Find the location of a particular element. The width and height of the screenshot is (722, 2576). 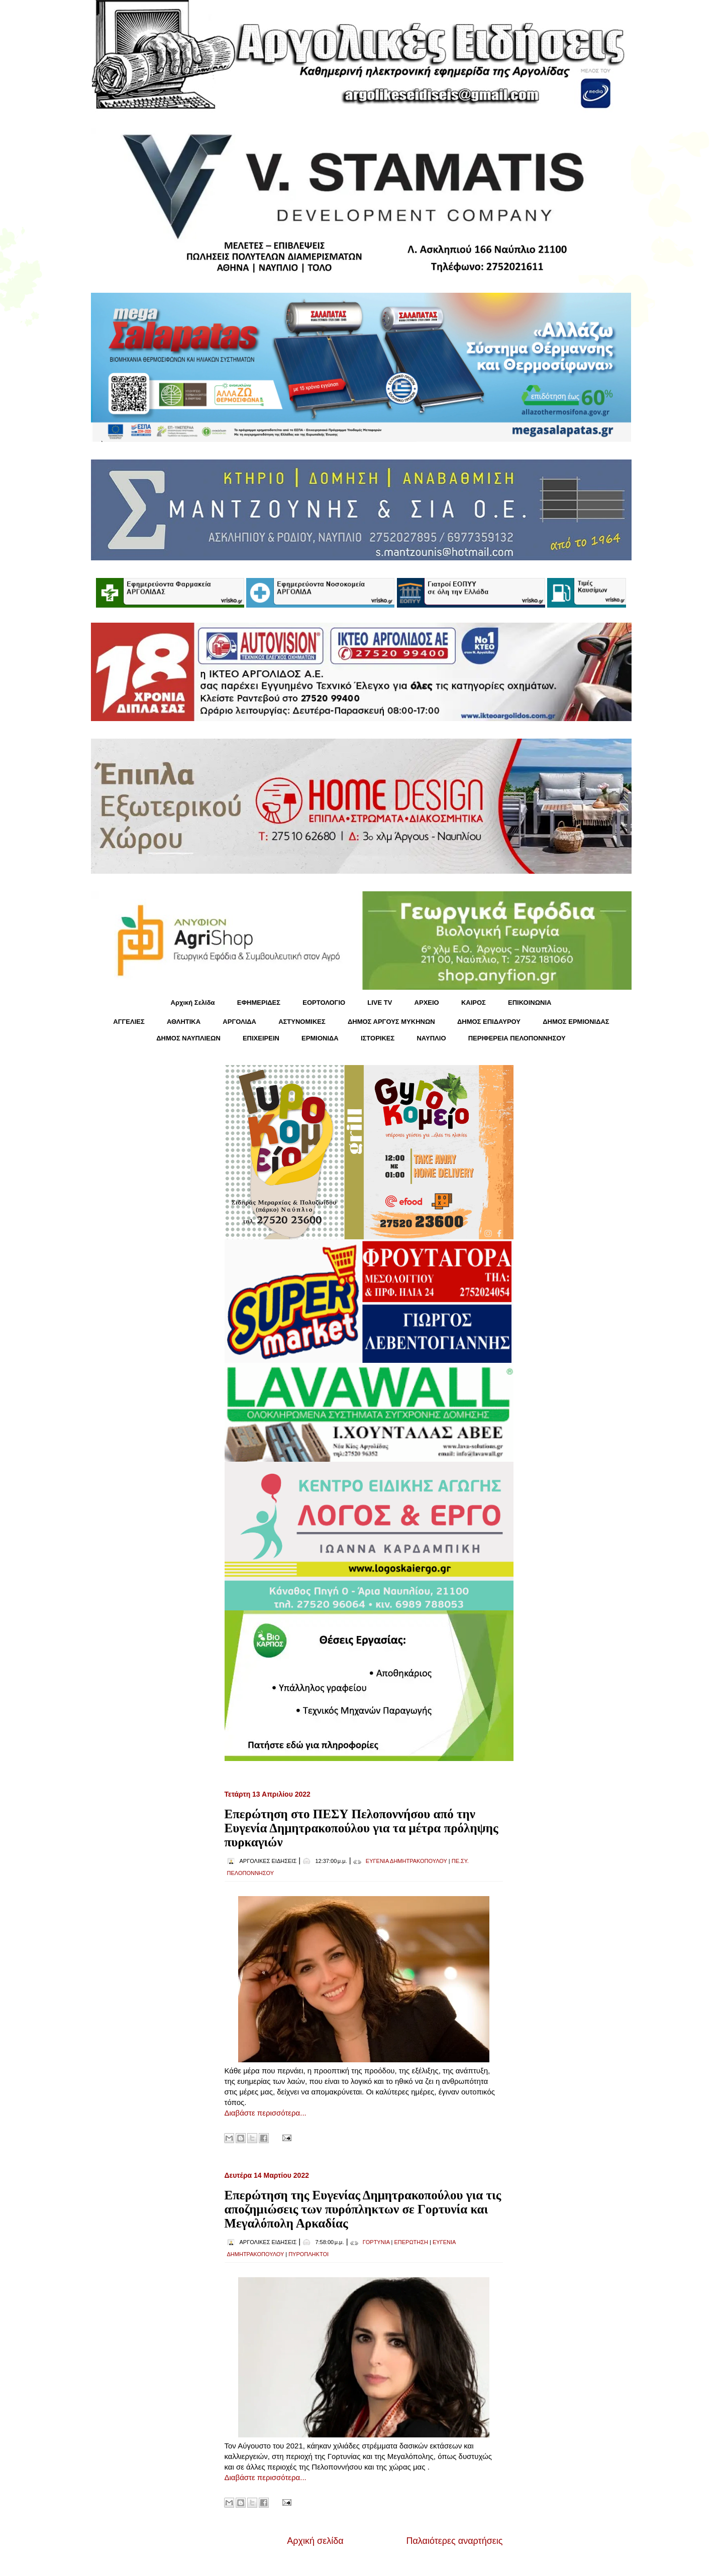

ΑΣΤΥΝΟΜΙΚΕΣ is located at coordinates (302, 1021).